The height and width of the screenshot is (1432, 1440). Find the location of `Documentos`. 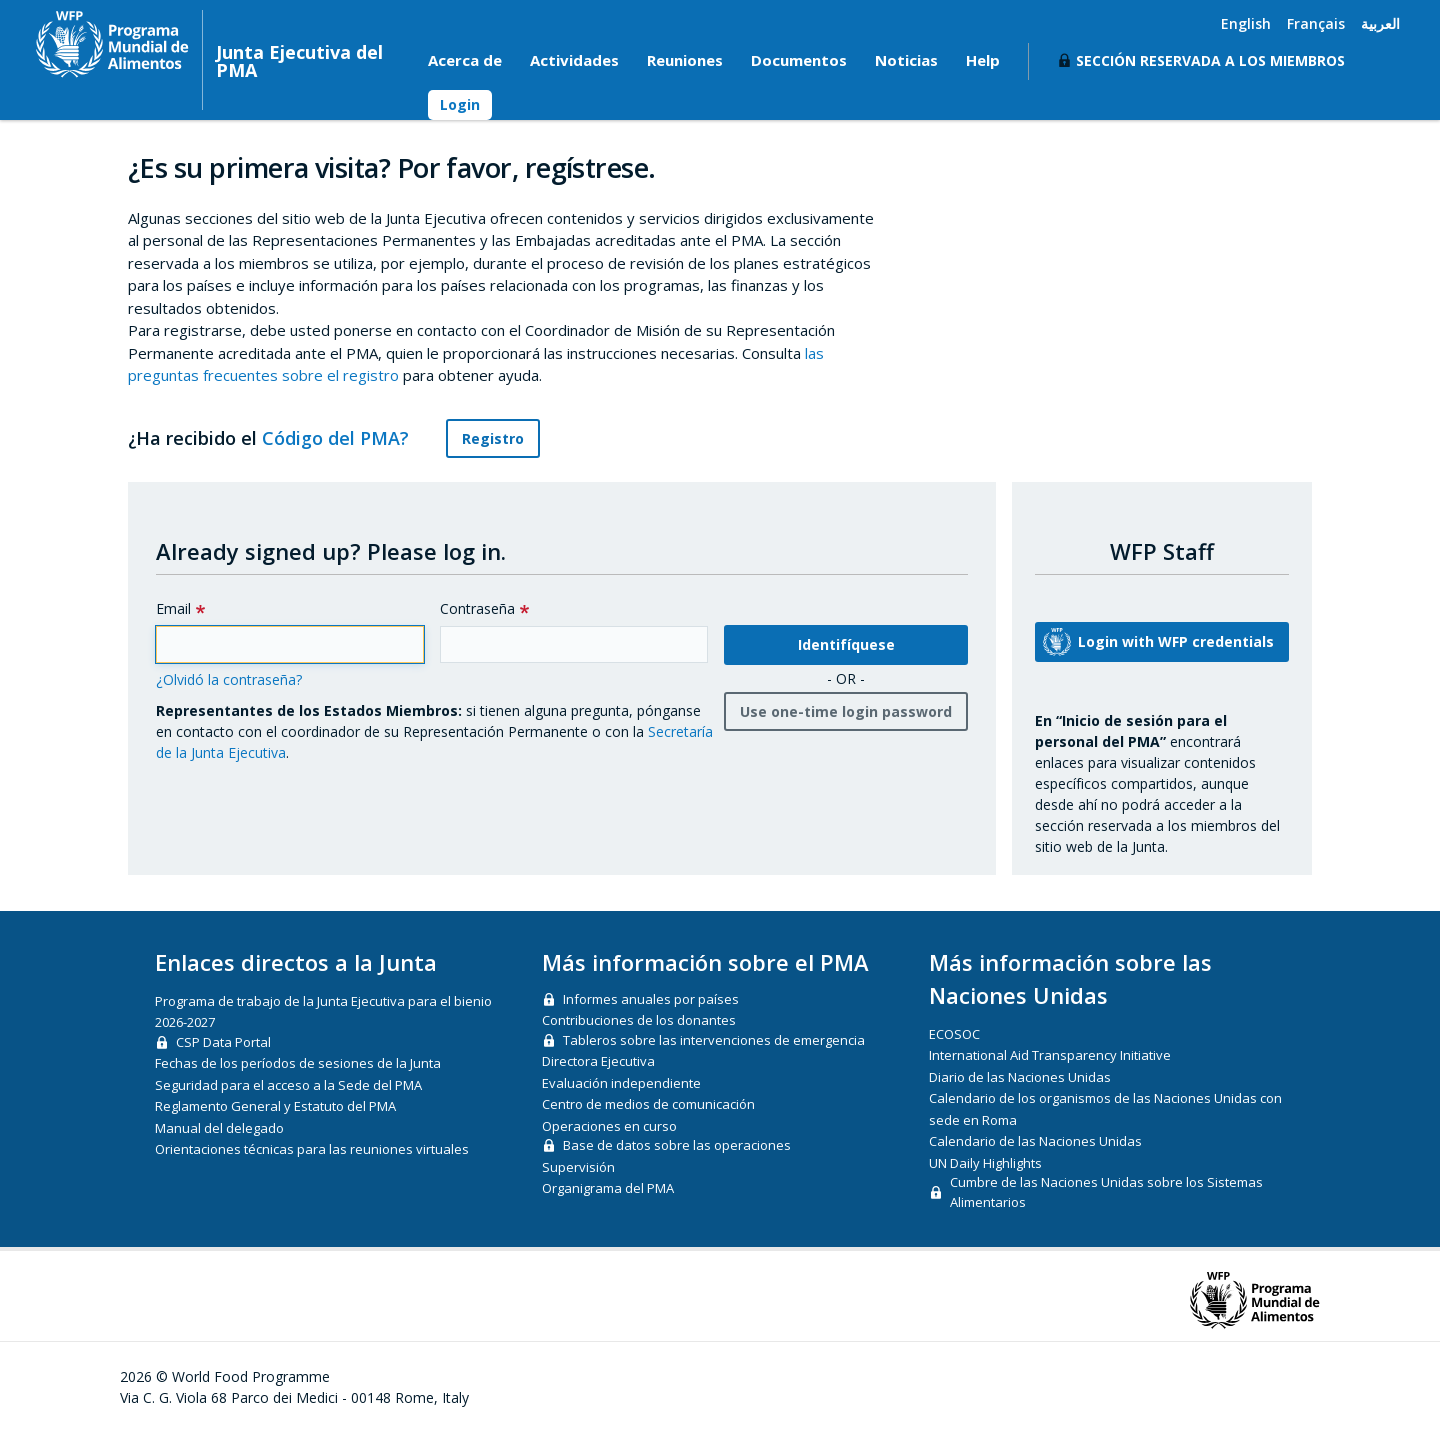

Documentos is located at coordinates (799, 60).